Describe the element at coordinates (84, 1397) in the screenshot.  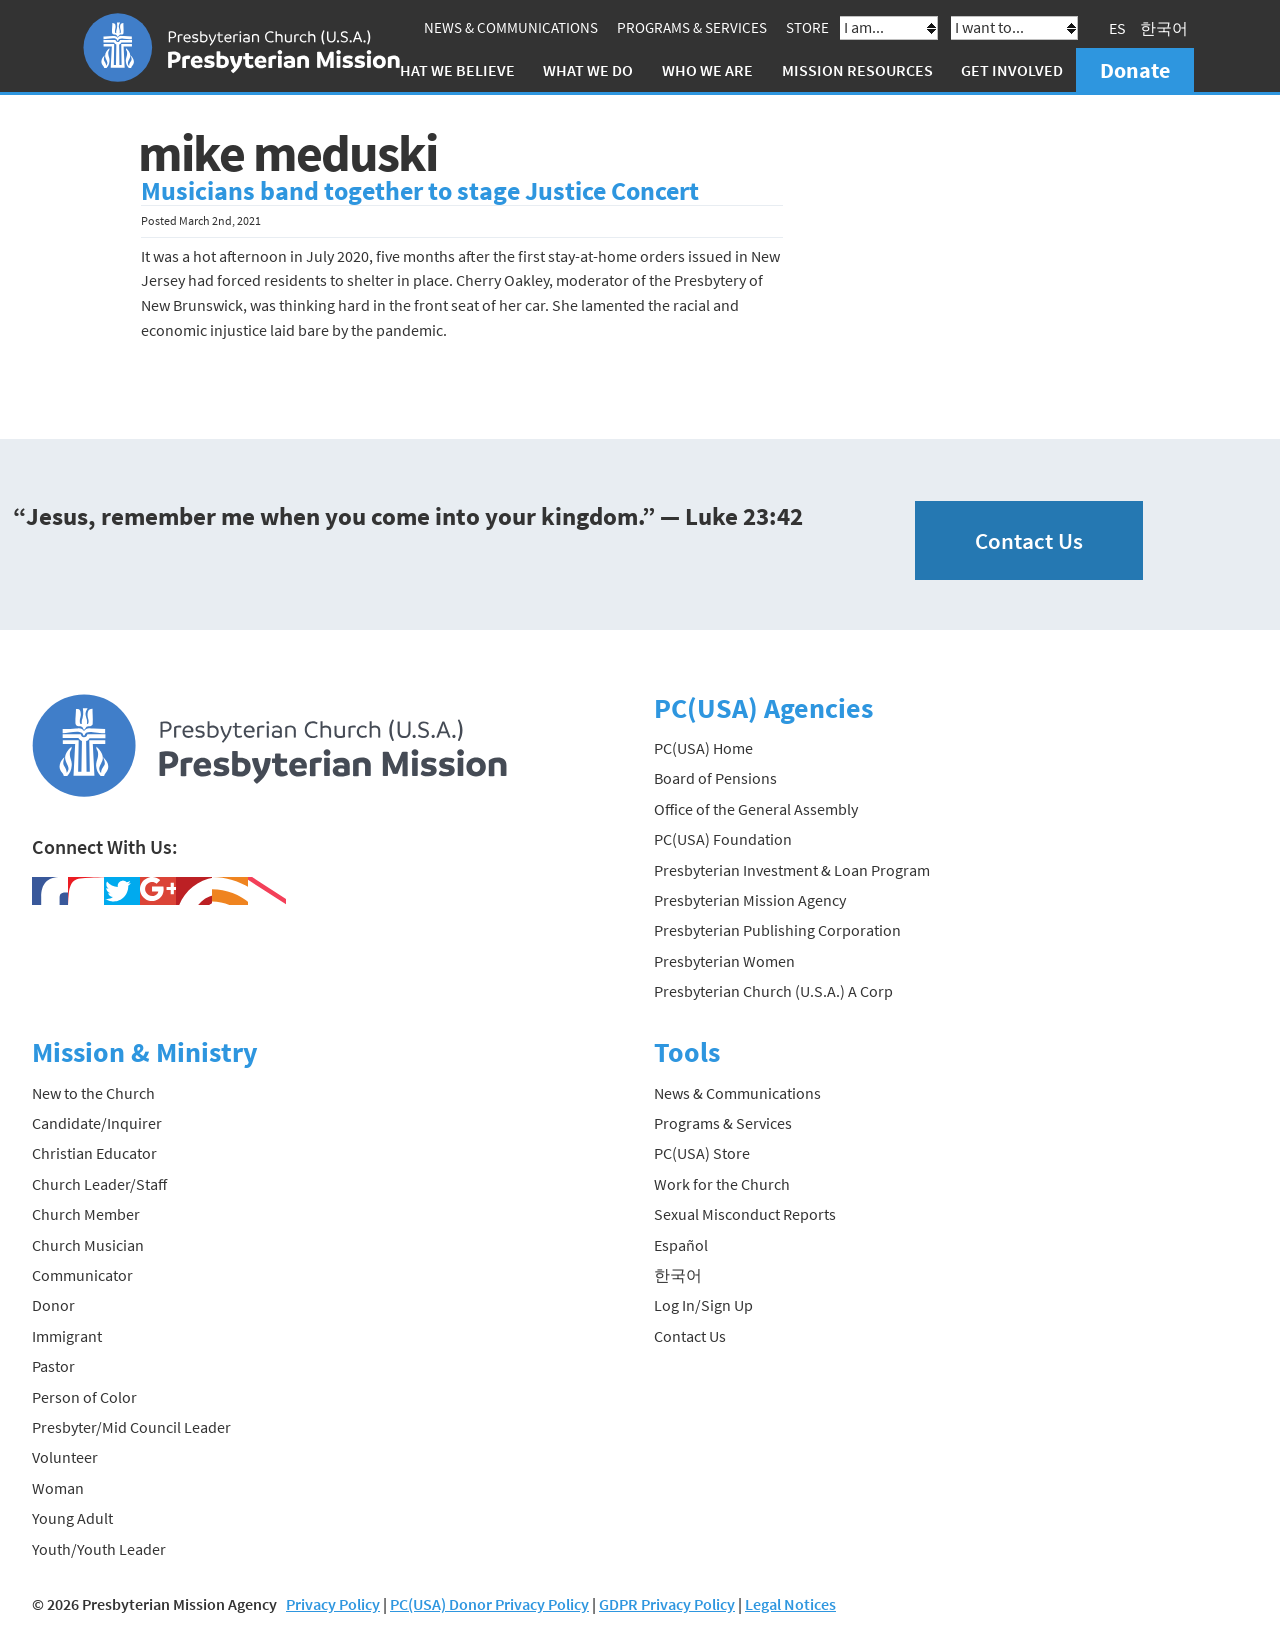
I see `Person of Color` at that location.